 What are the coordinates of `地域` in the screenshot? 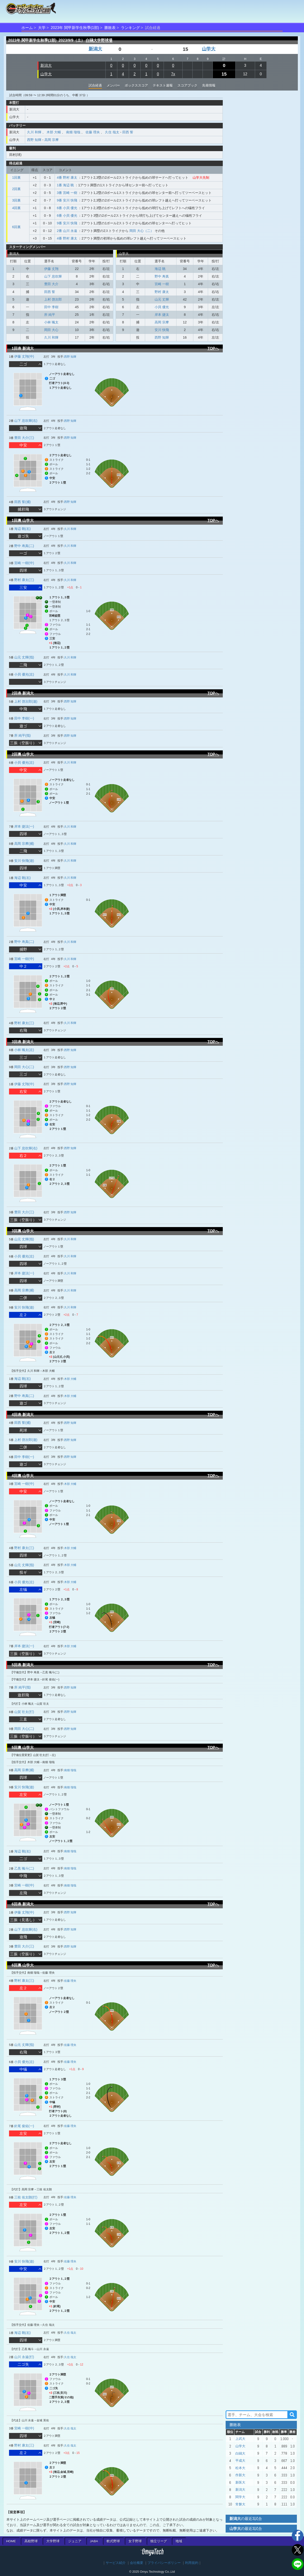 It's located at (179, 2541).